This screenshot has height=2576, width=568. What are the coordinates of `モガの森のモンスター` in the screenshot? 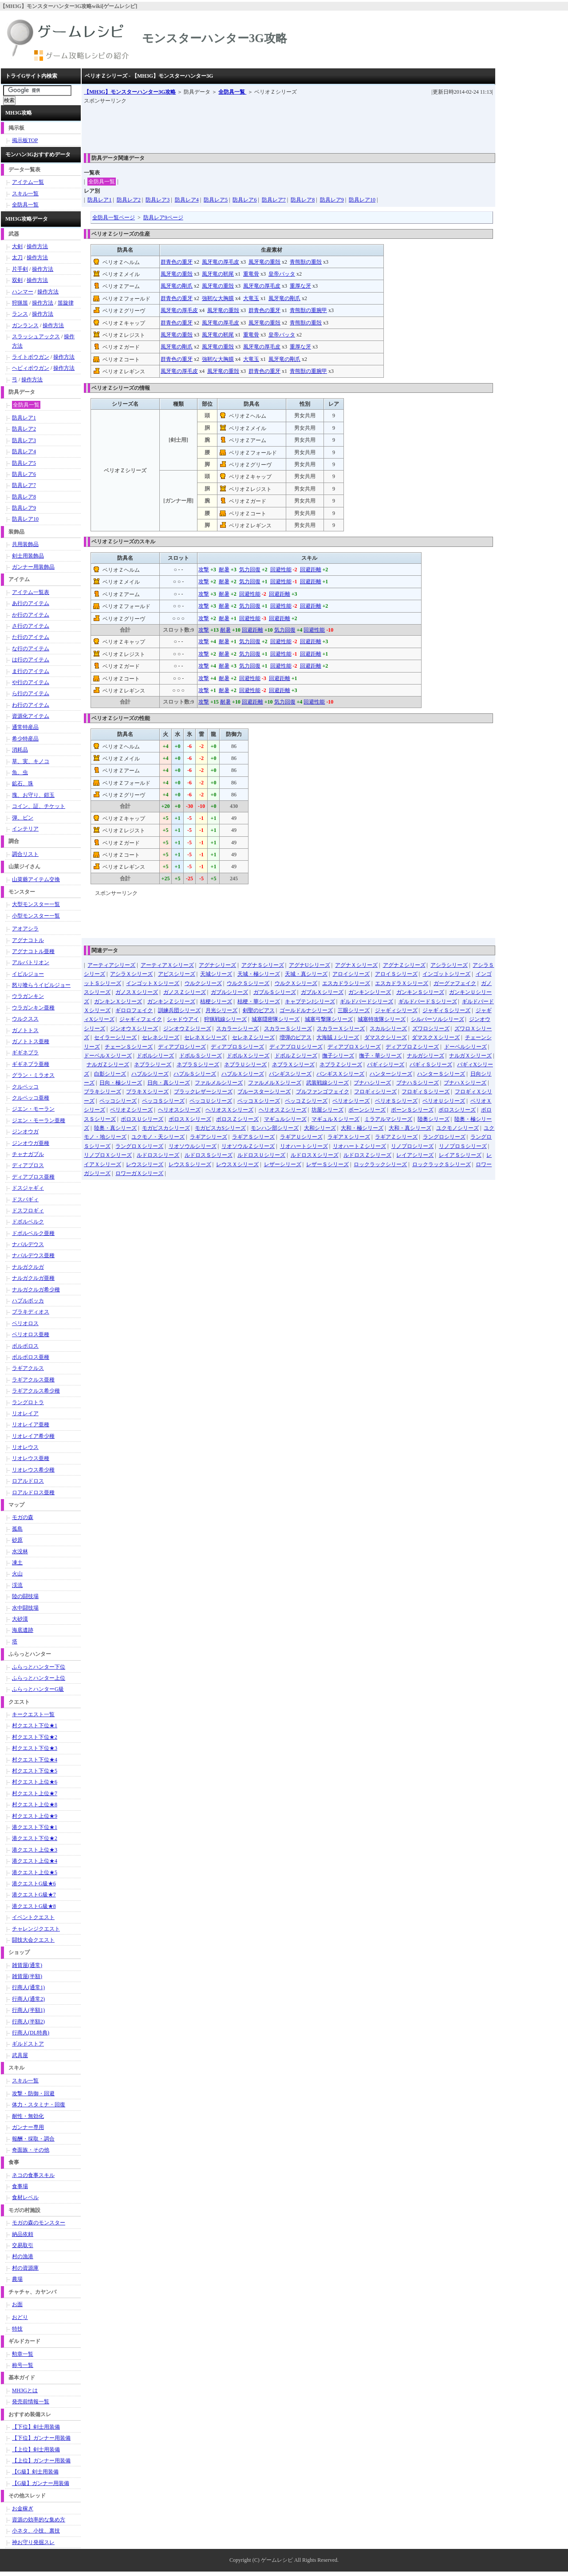 It's located at (38, 2223).